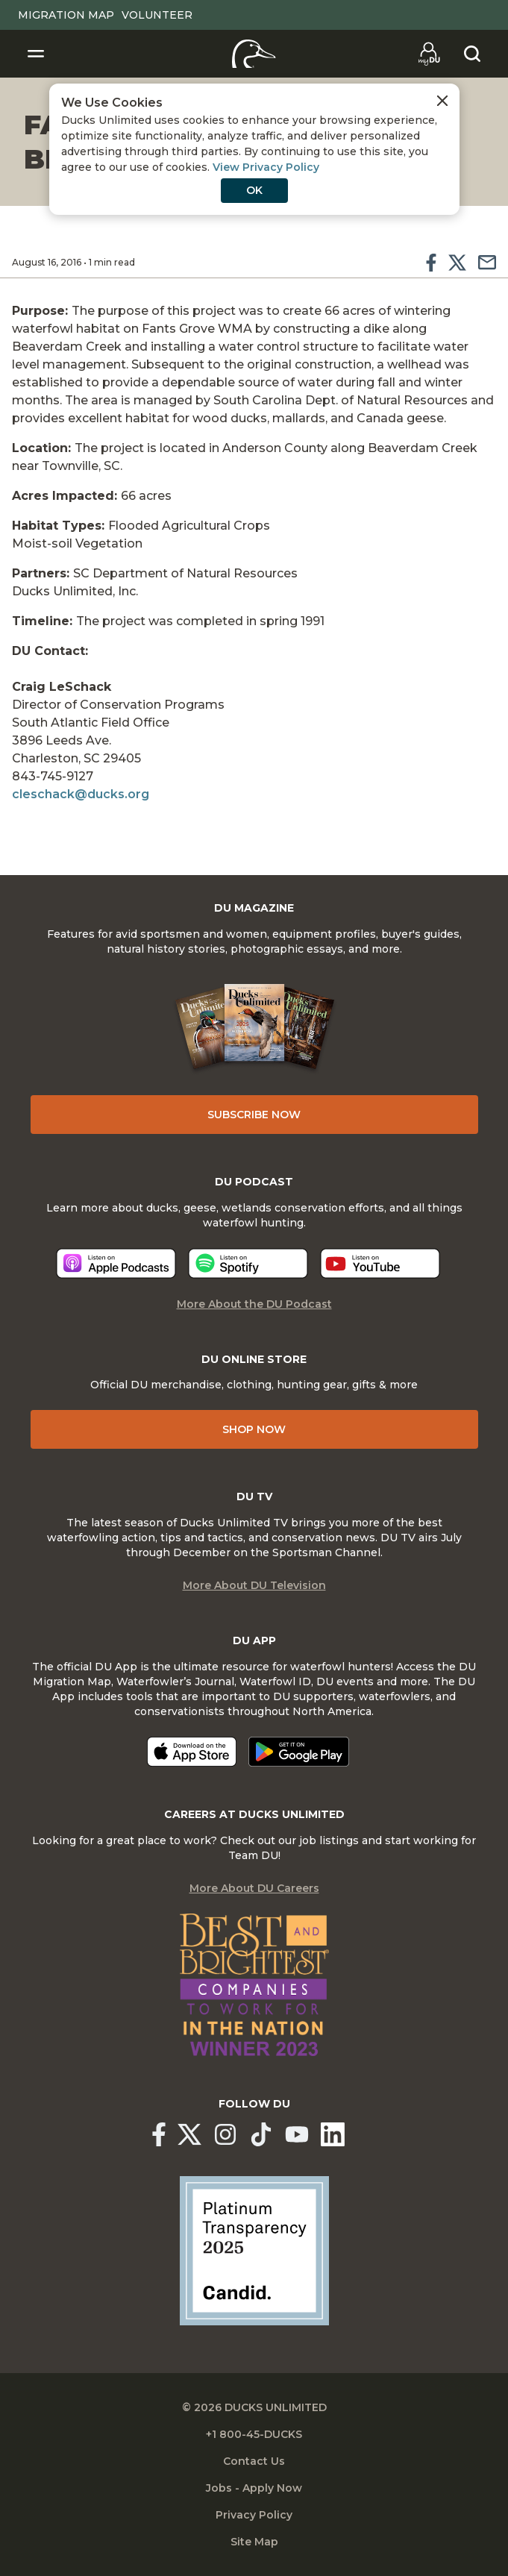  What do you see at coordinates (116, 1263) in the screenshot?
I see `[Listen now]` at bounding box center [116, 1263].